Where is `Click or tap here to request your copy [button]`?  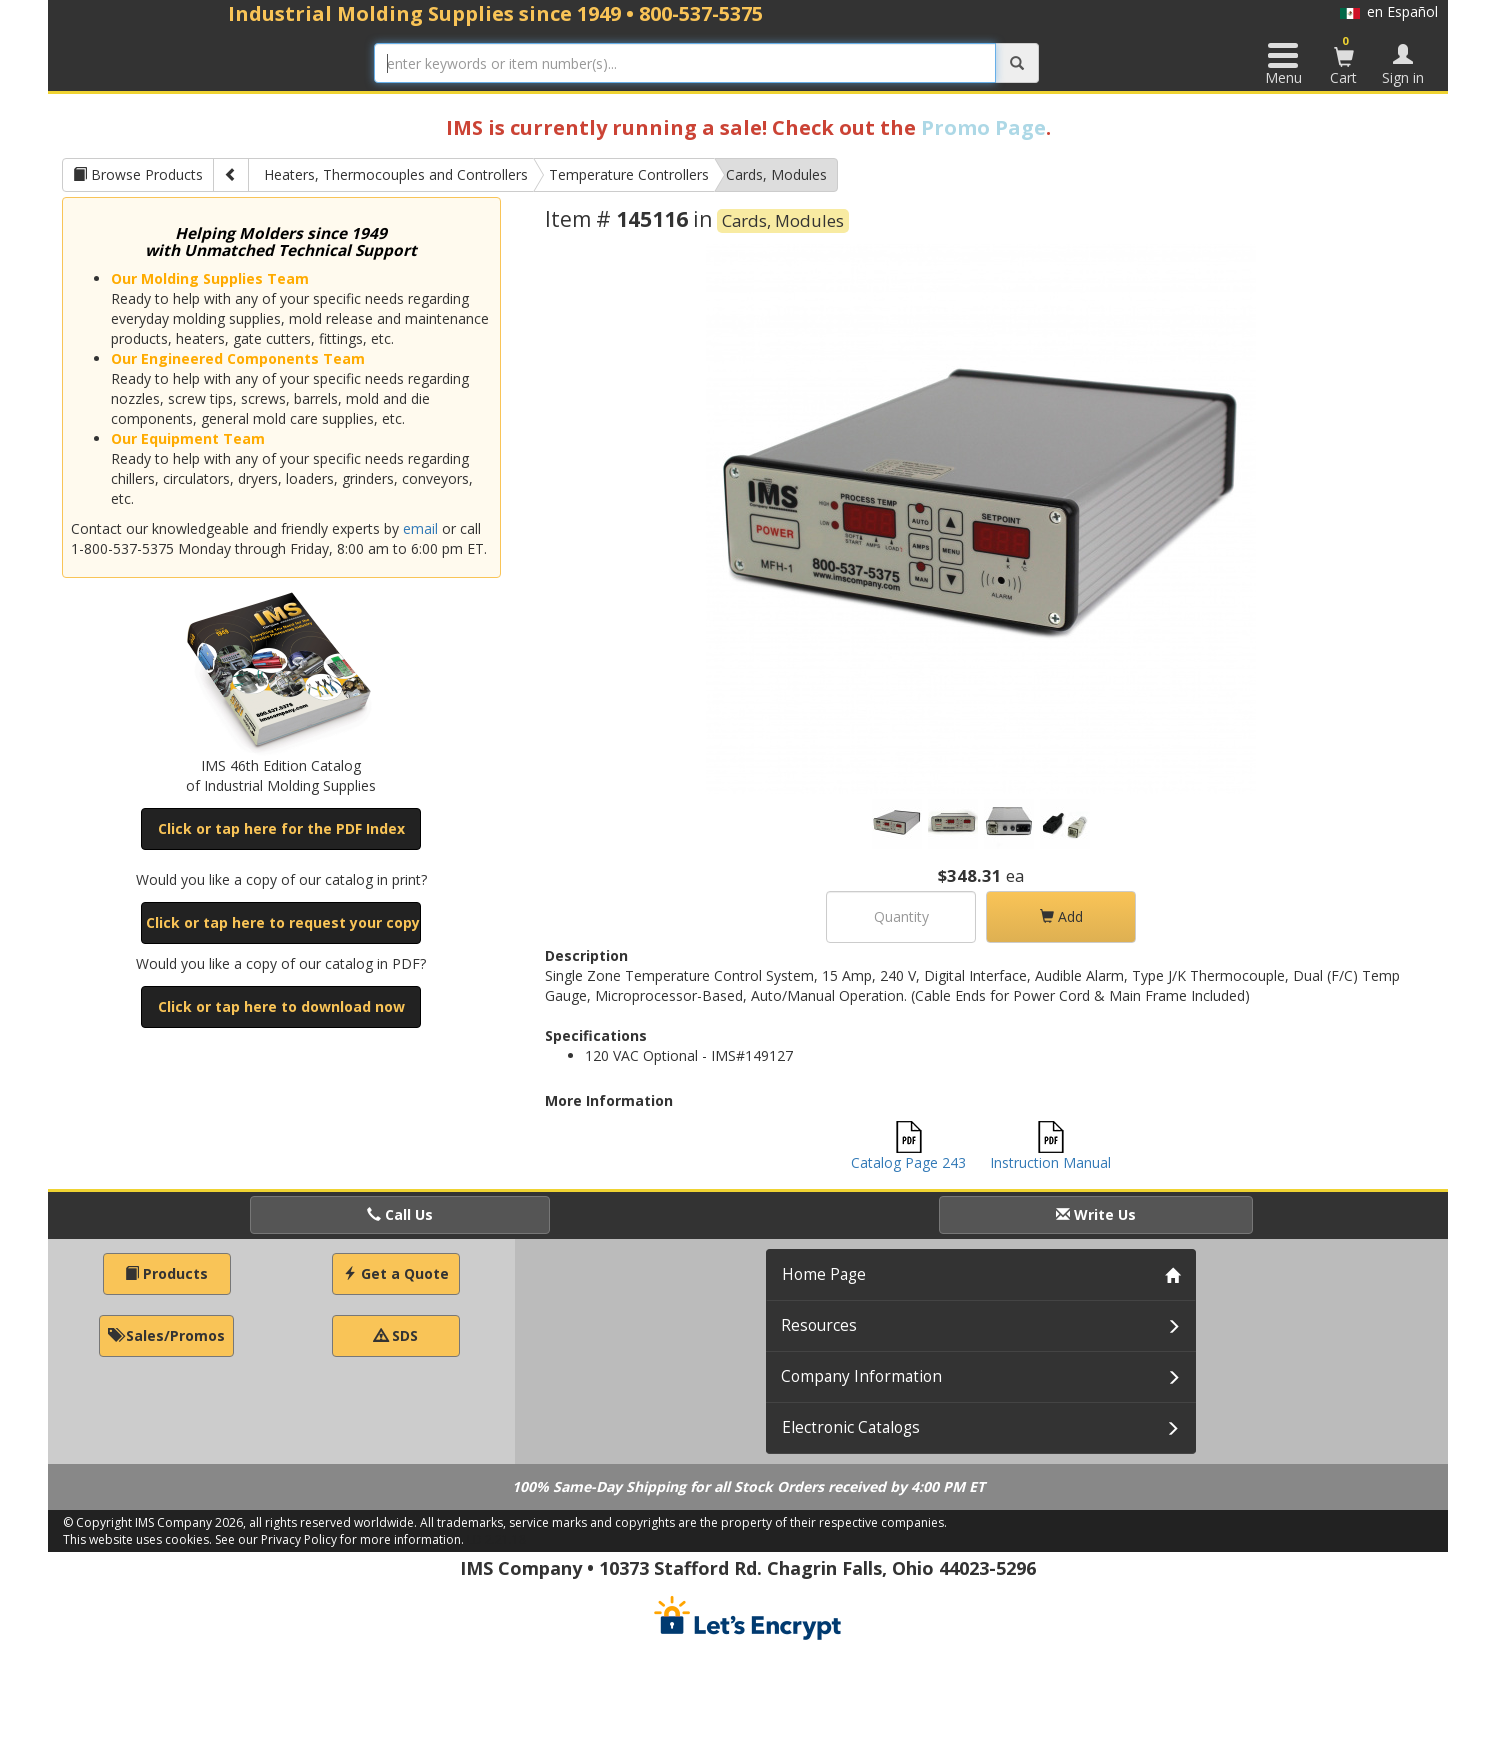 Click or tap here to request your copy [button] is located at coordinates (283, 922).